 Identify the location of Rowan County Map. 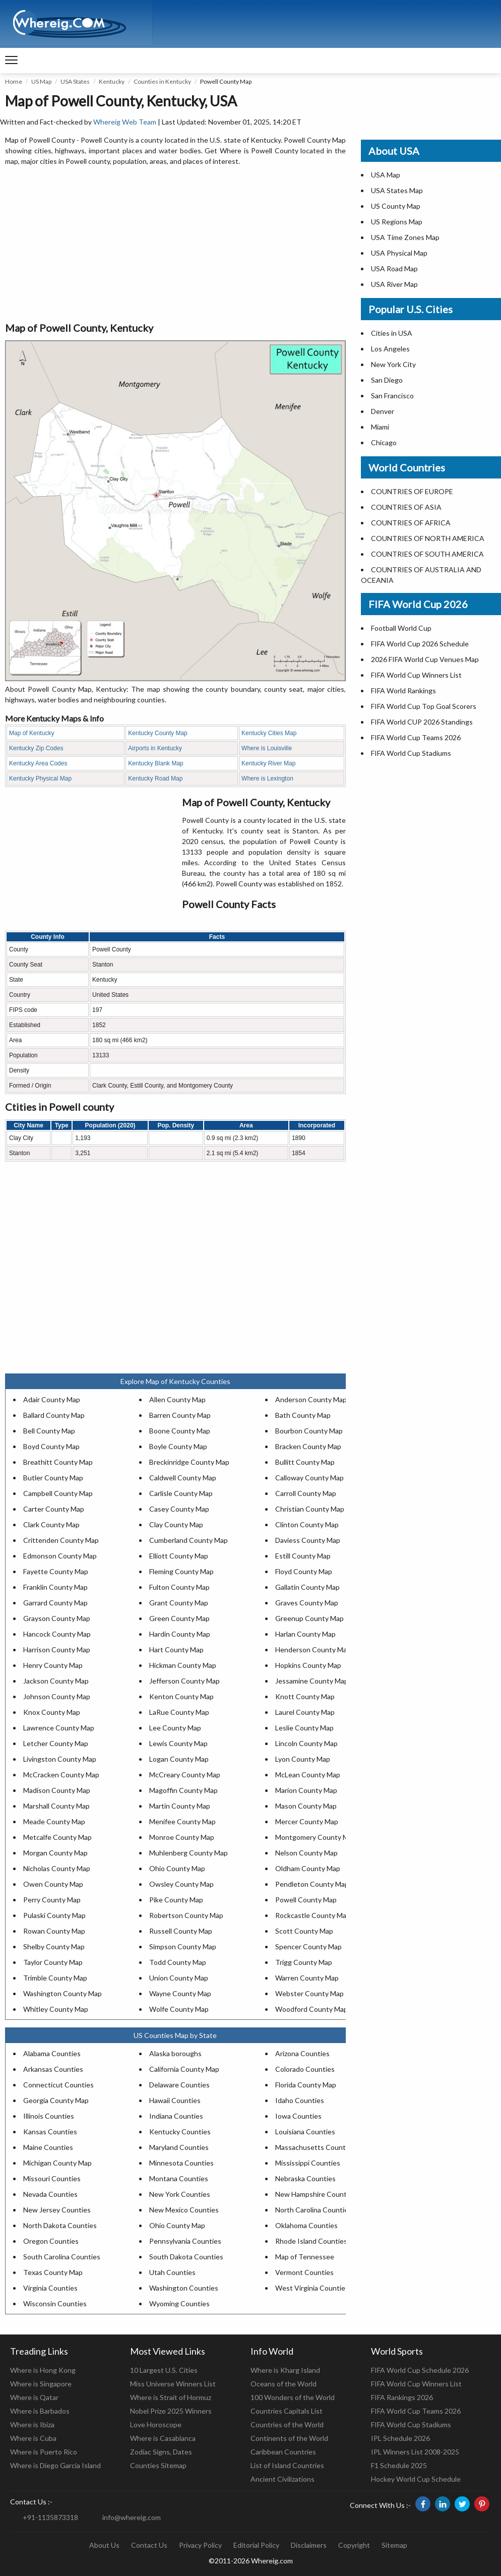
(54, 1931).